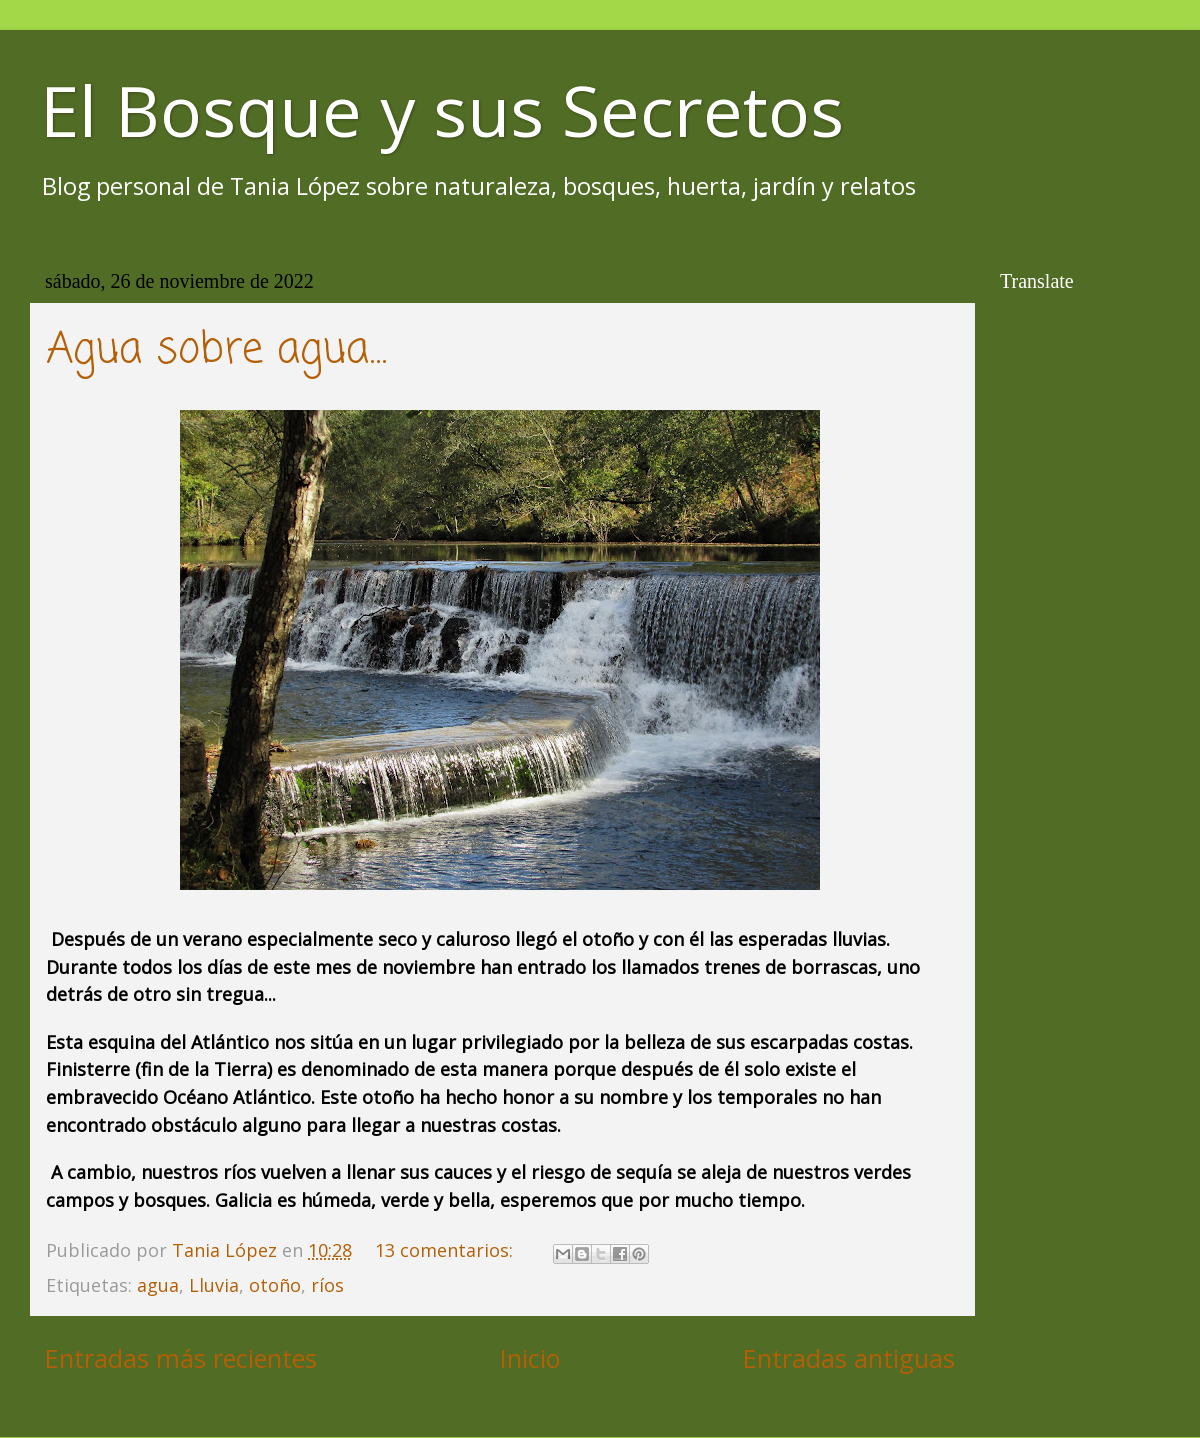 The height and width of the screenshot is (1438, 1200). What do you see at coordinates (181, 1358) in the screenshot?
I see `Entradas más recientes` at bounding box center [181, 1358].